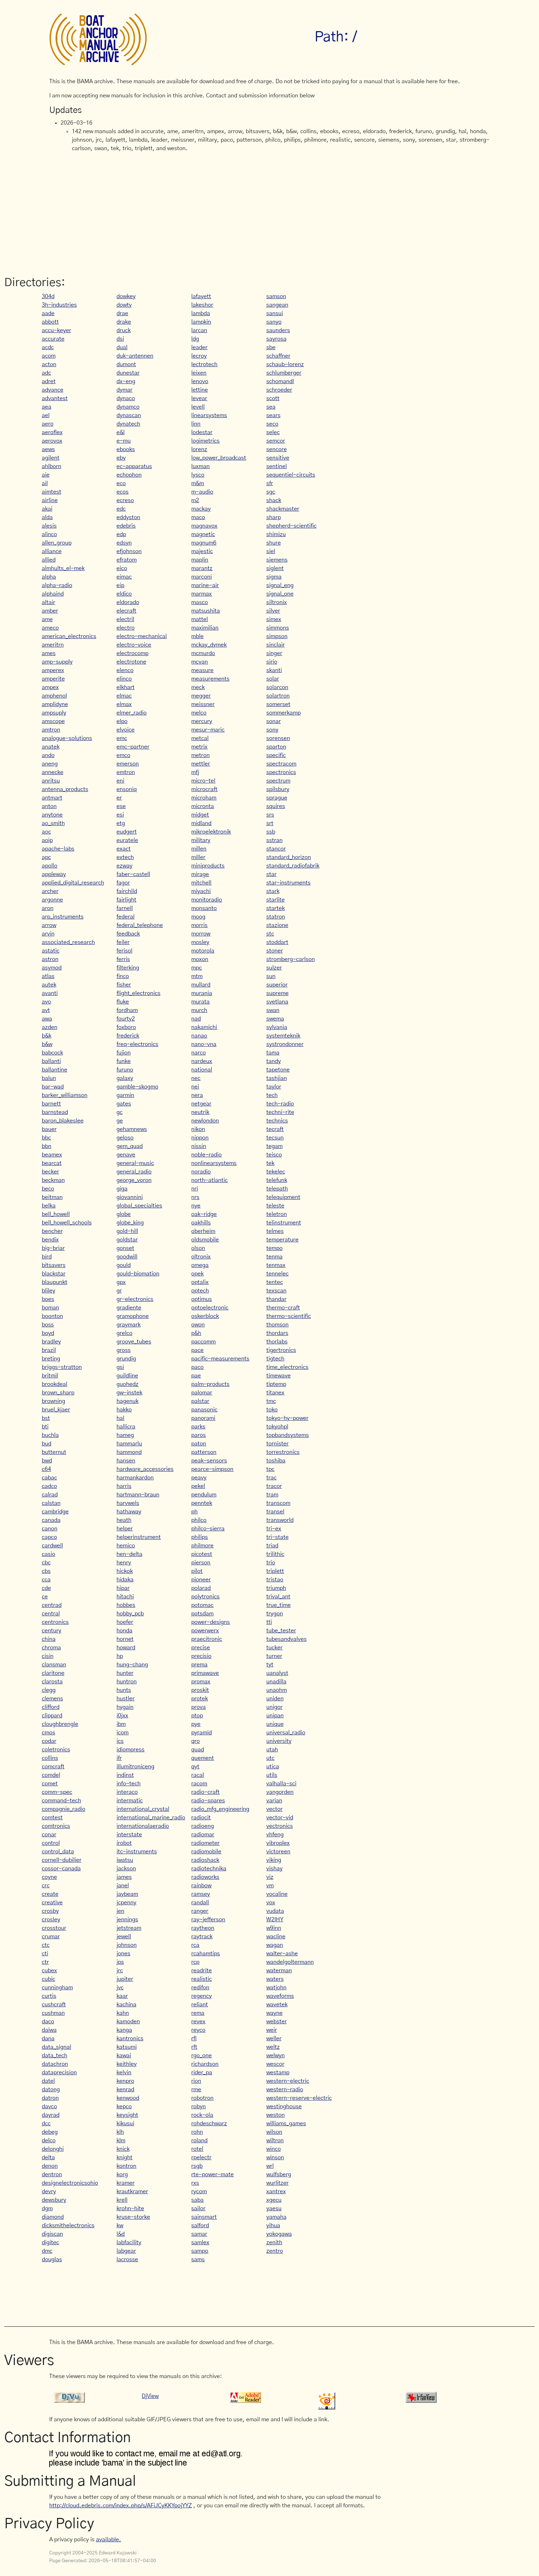  Describe the element at coordinates (49, 1528) in the screenshot. I see `canon` at that location.